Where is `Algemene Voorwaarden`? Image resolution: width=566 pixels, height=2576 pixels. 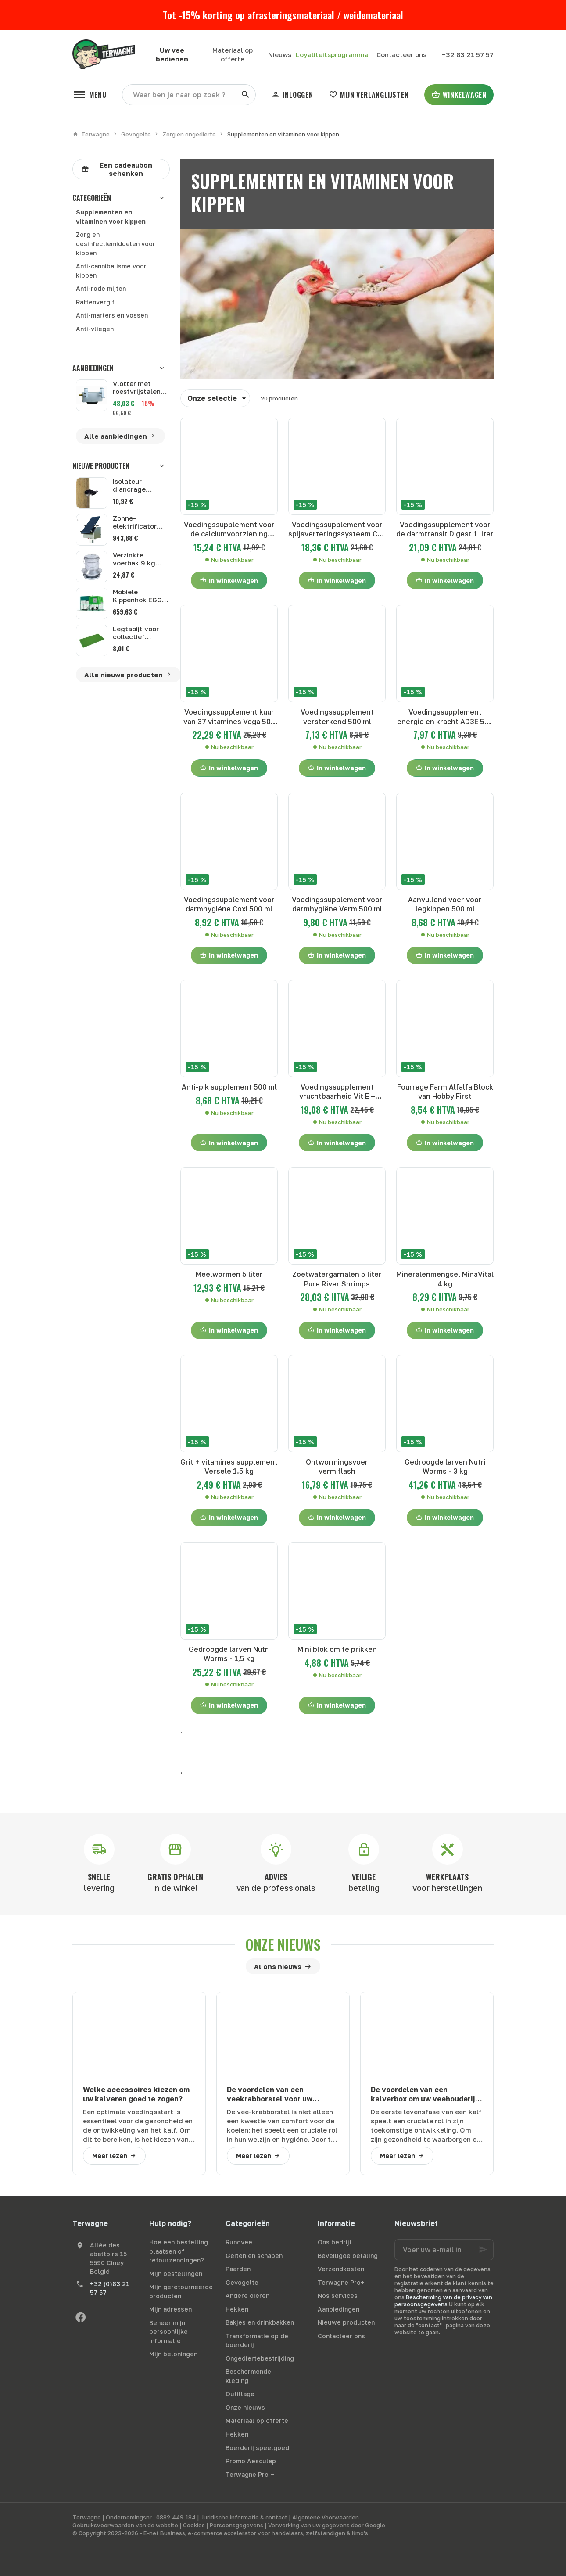
Algemene Voorwaarden is located at coordinates (325, 2517).